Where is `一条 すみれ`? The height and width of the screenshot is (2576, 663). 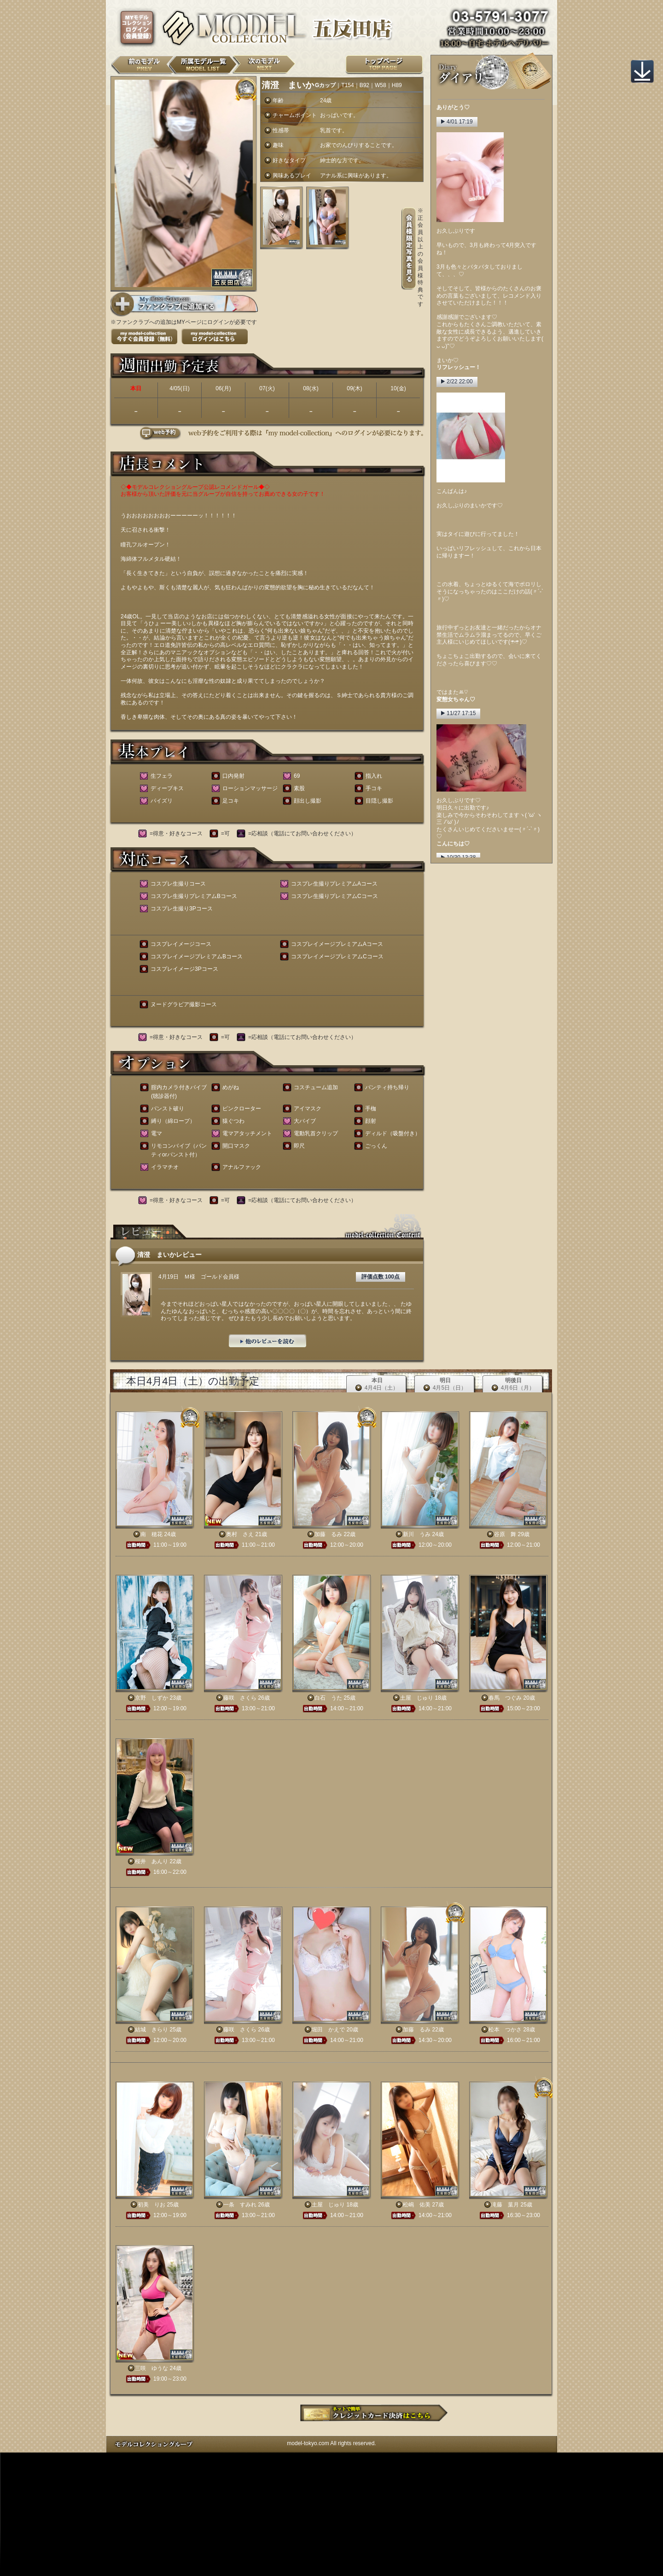 一条 すみれ is located at coordinates (239, 2204).